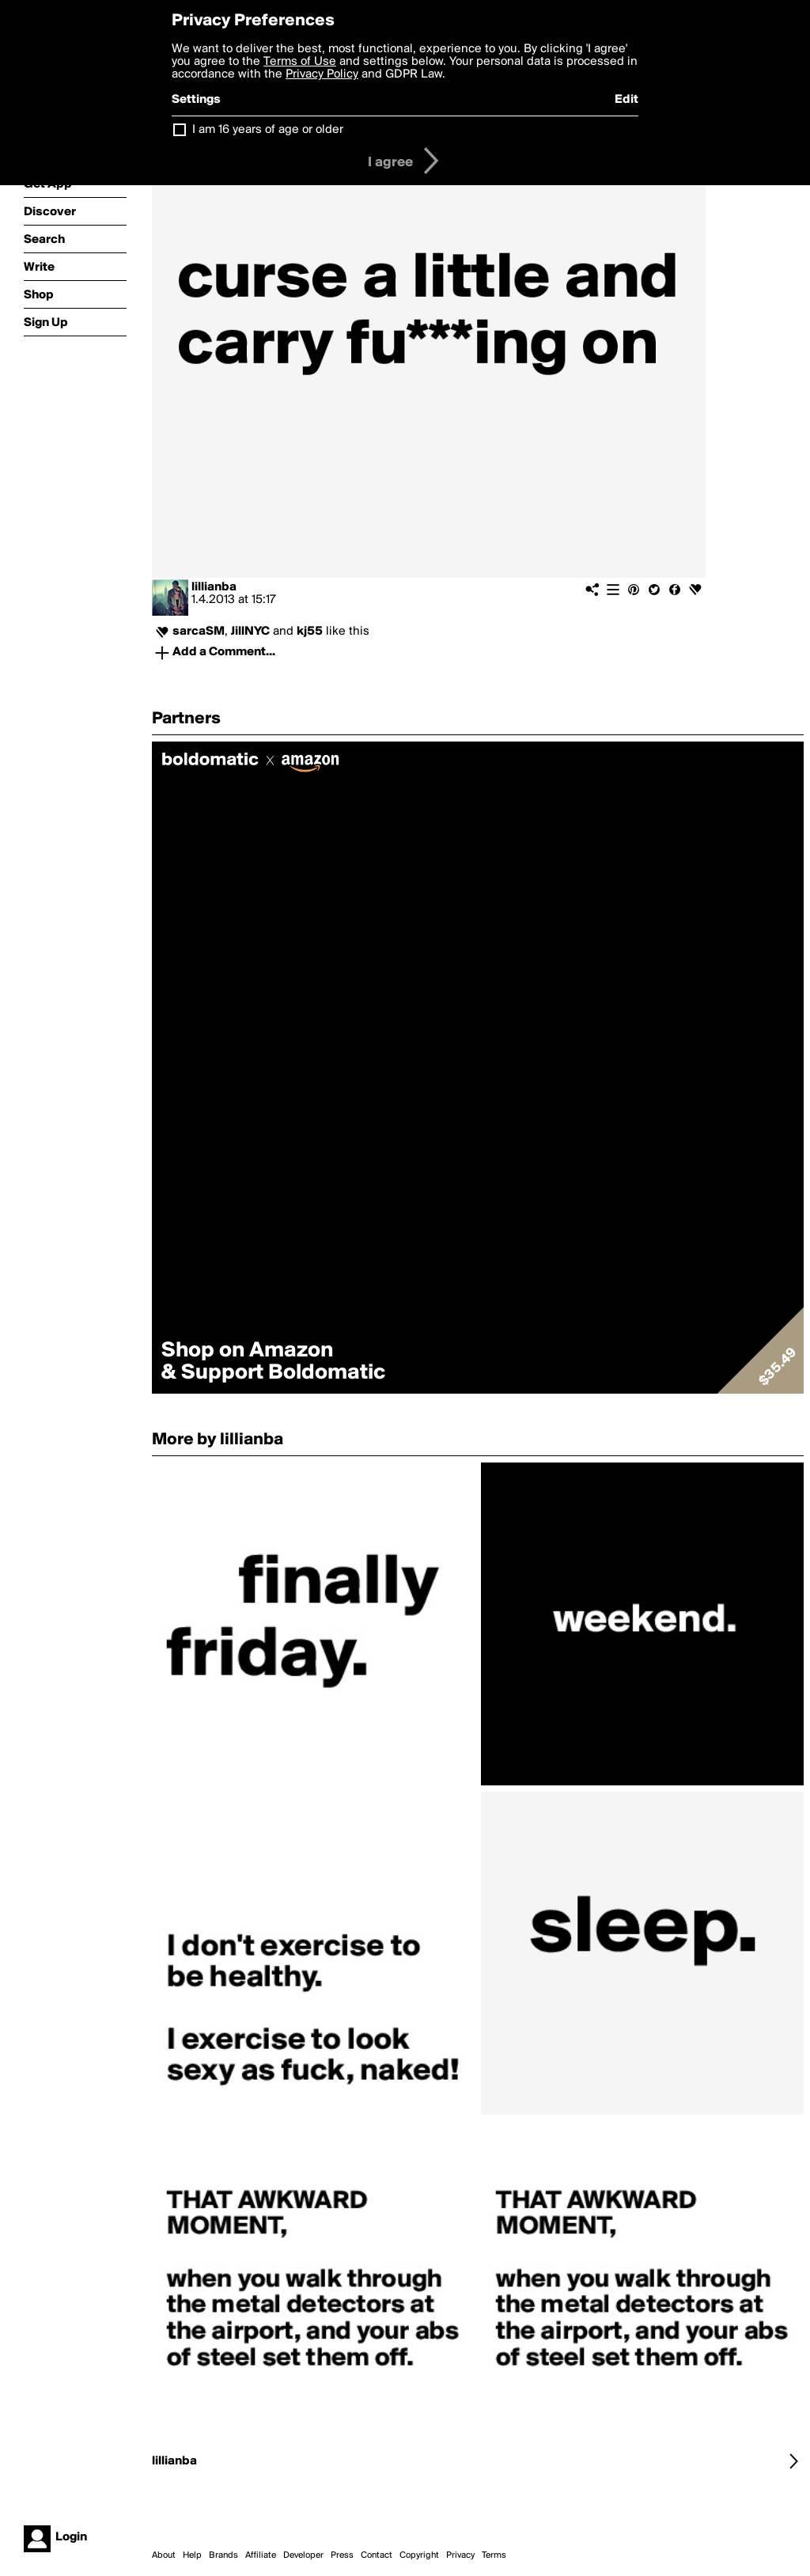  I want to click on I am 16 years of age or older, so click(267, 129).